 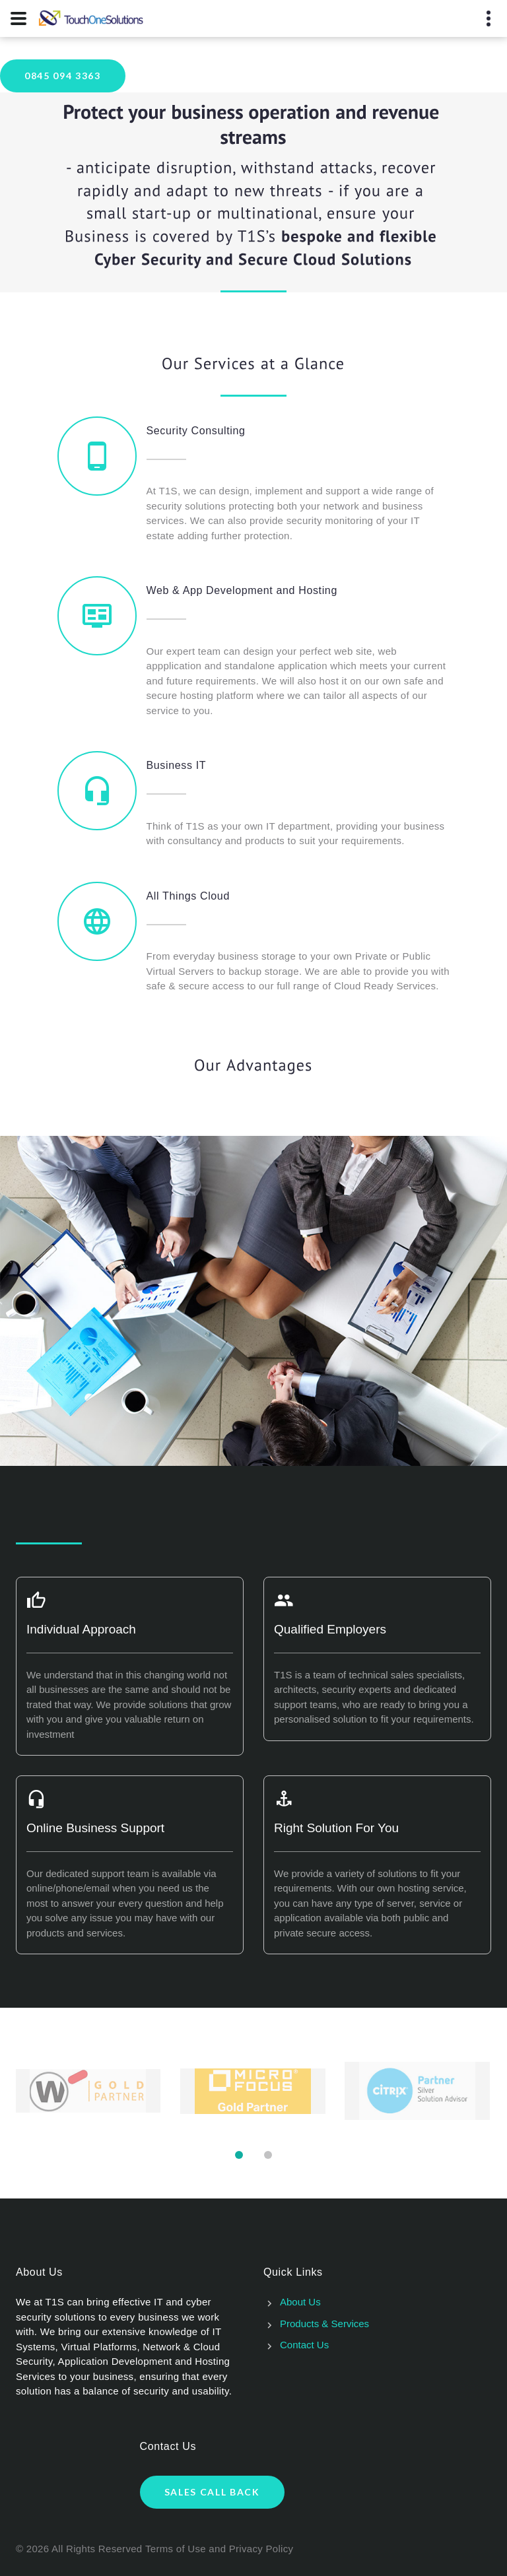 What do you see at coordinates (324, 2323) in the screenshot?
I see `Products & Services` at bounding box center [324, 2323].